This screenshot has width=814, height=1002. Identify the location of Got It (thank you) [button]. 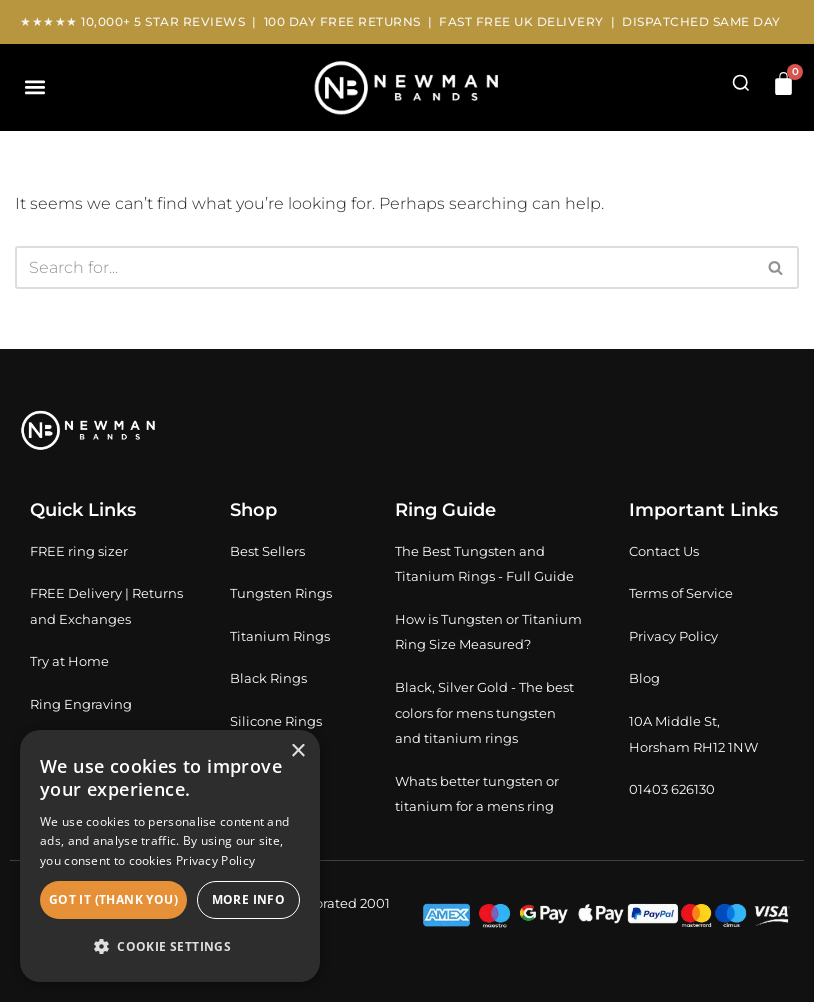
(113, 899).